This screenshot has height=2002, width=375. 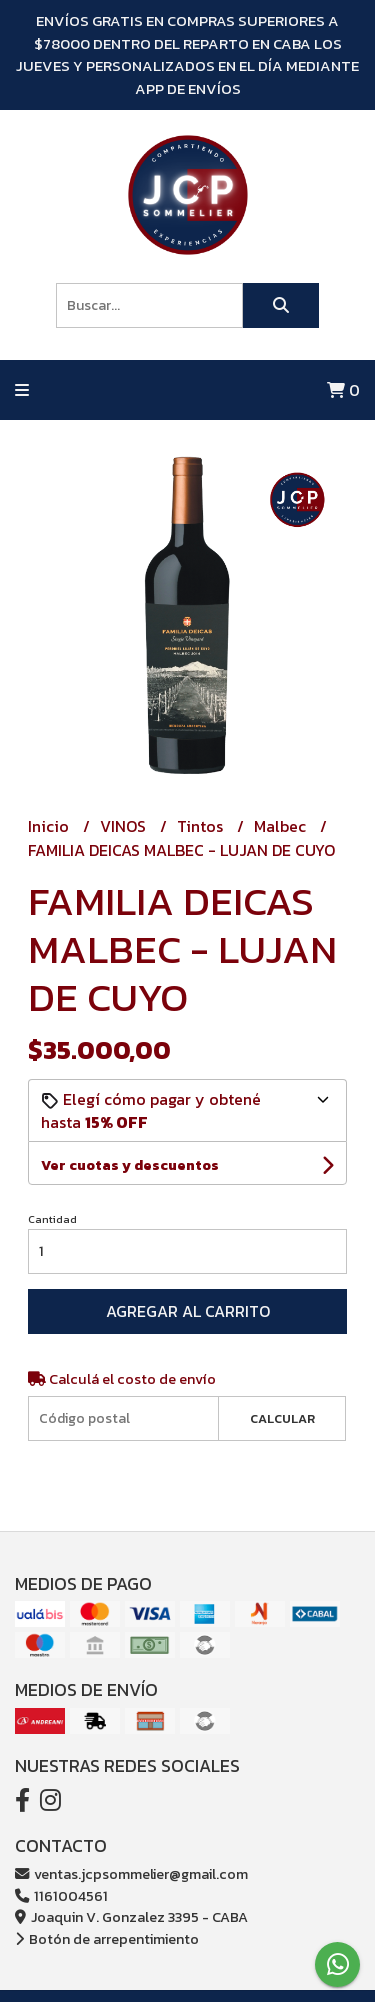 I want to click on Malbec, so click(x=282, y=826).